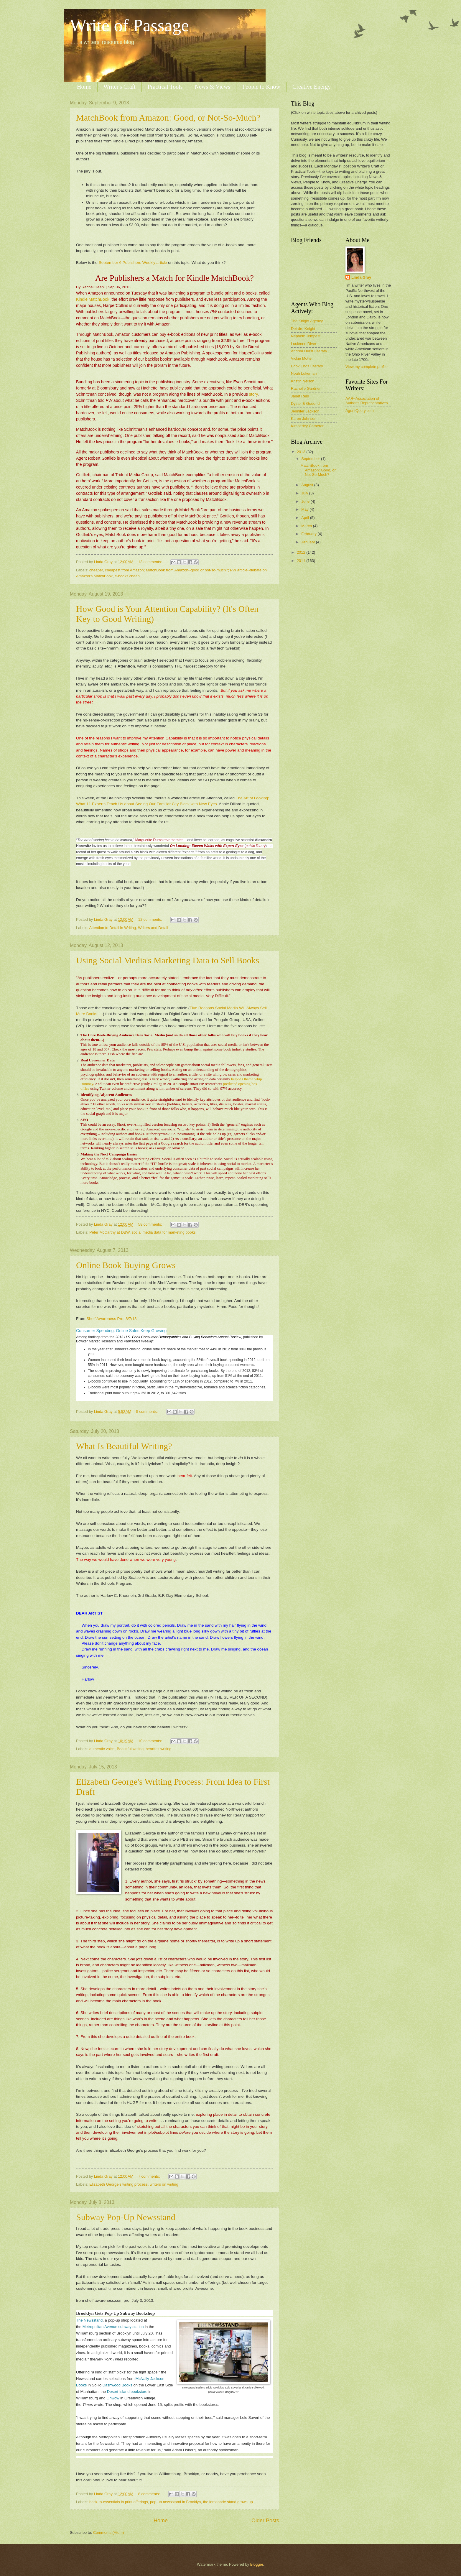  I want to click on What Is Beautiful Writing?, so click(124, 1446).